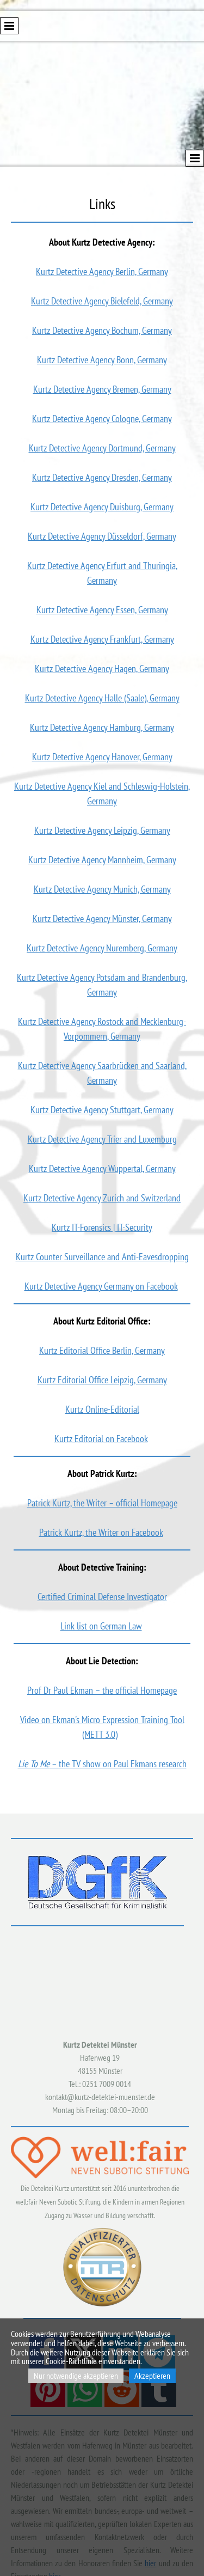 The image size is (204, 2576). What do you see at coordinates (102, 1409) in the screenshot?
I see `Kurtz Online-Editorial` at bounding box center [102, 1409].